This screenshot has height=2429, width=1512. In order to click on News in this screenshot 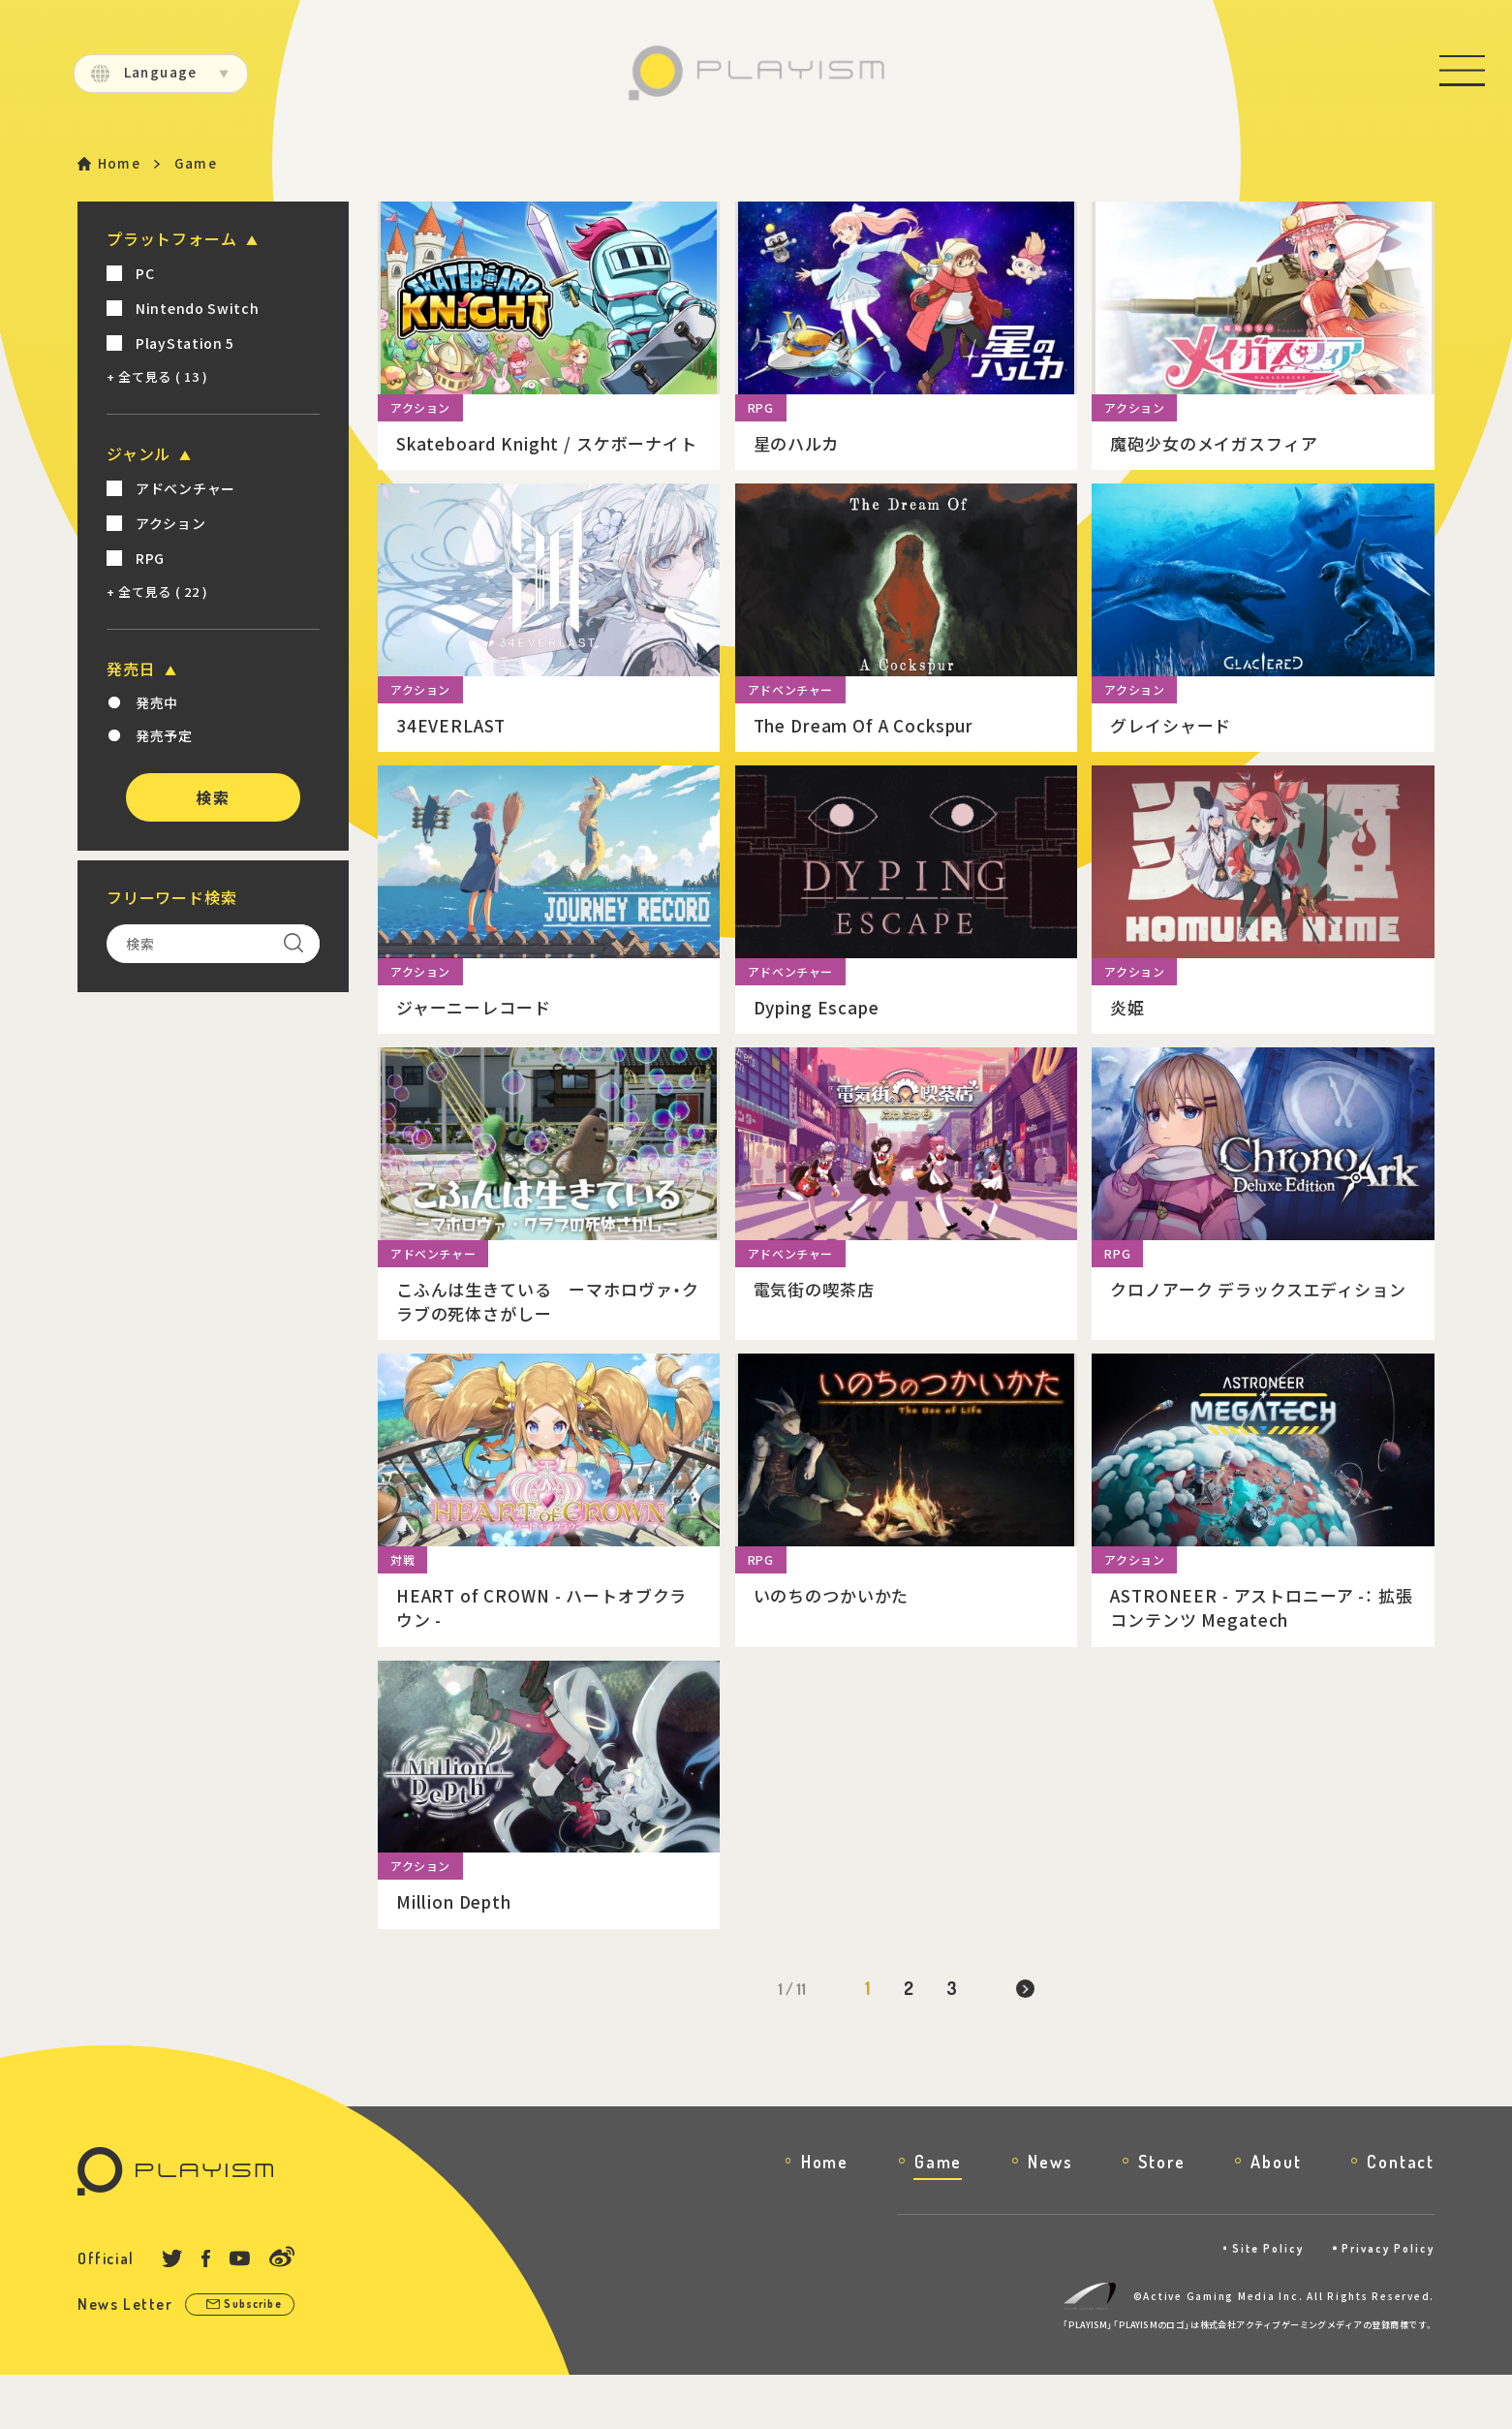, I will do `click(1050, 2215)`.